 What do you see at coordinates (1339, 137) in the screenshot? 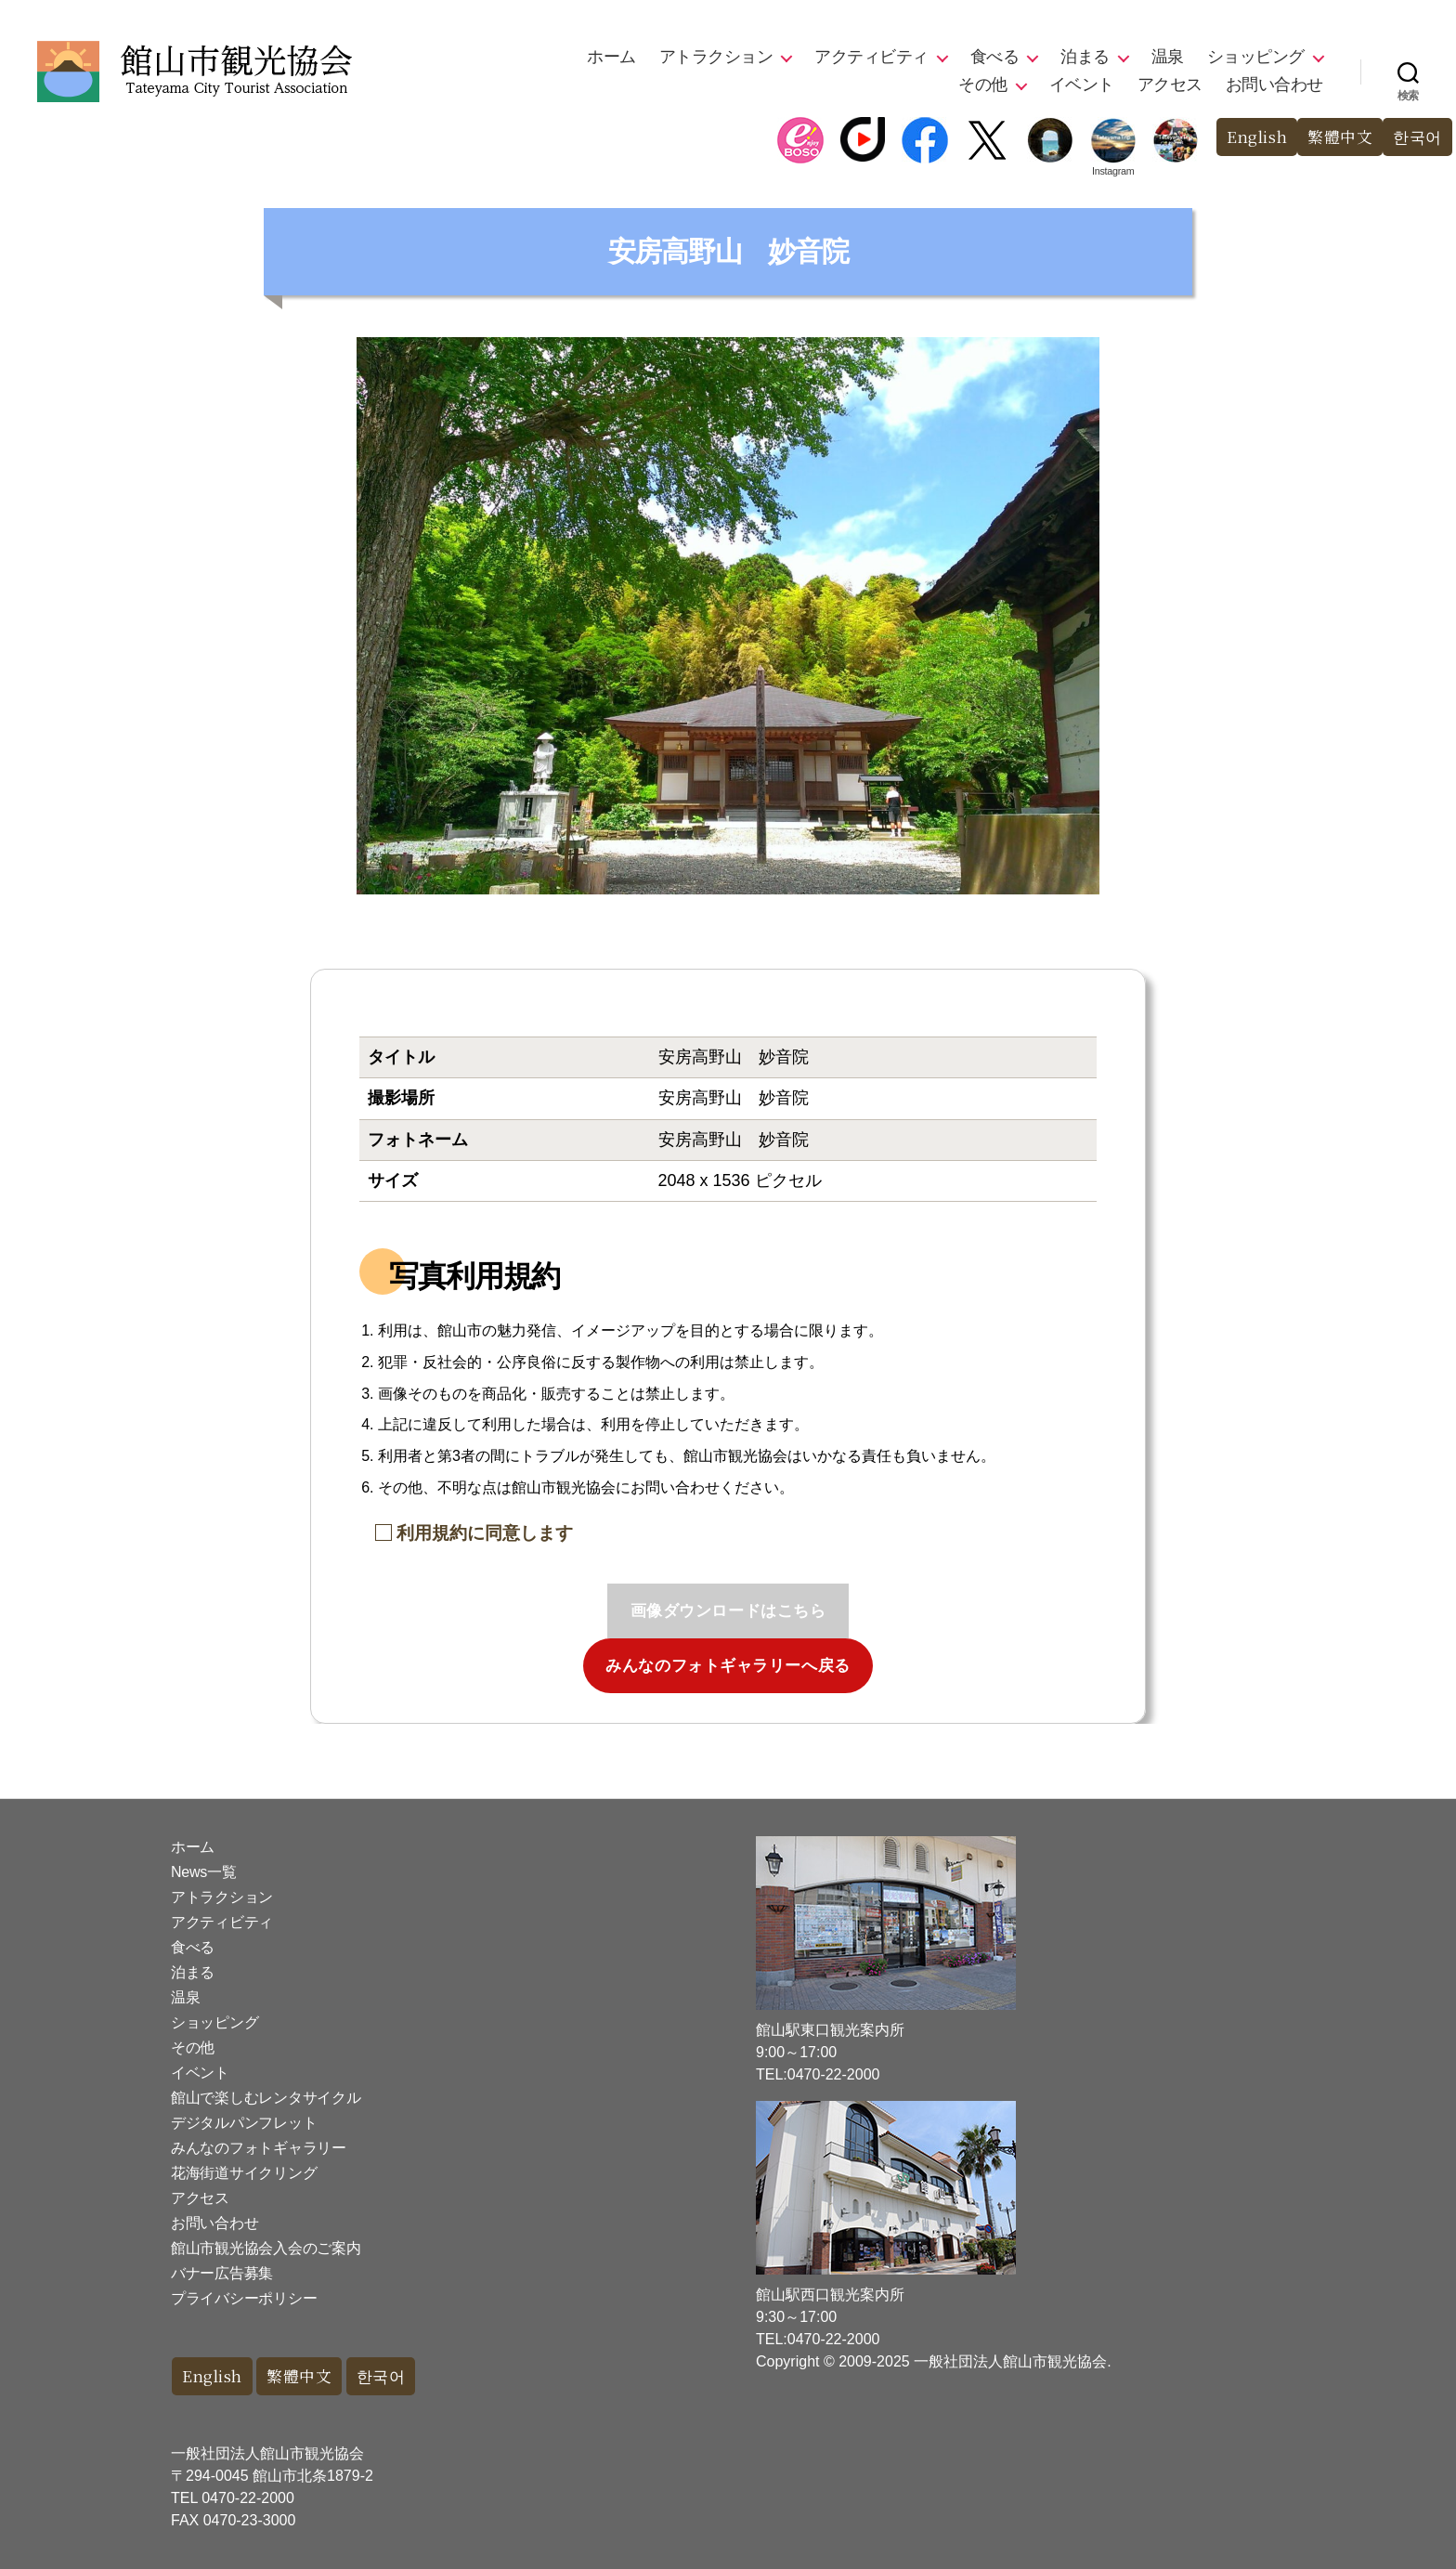
I see `繁體中文` at bounding box center [1339, 137].